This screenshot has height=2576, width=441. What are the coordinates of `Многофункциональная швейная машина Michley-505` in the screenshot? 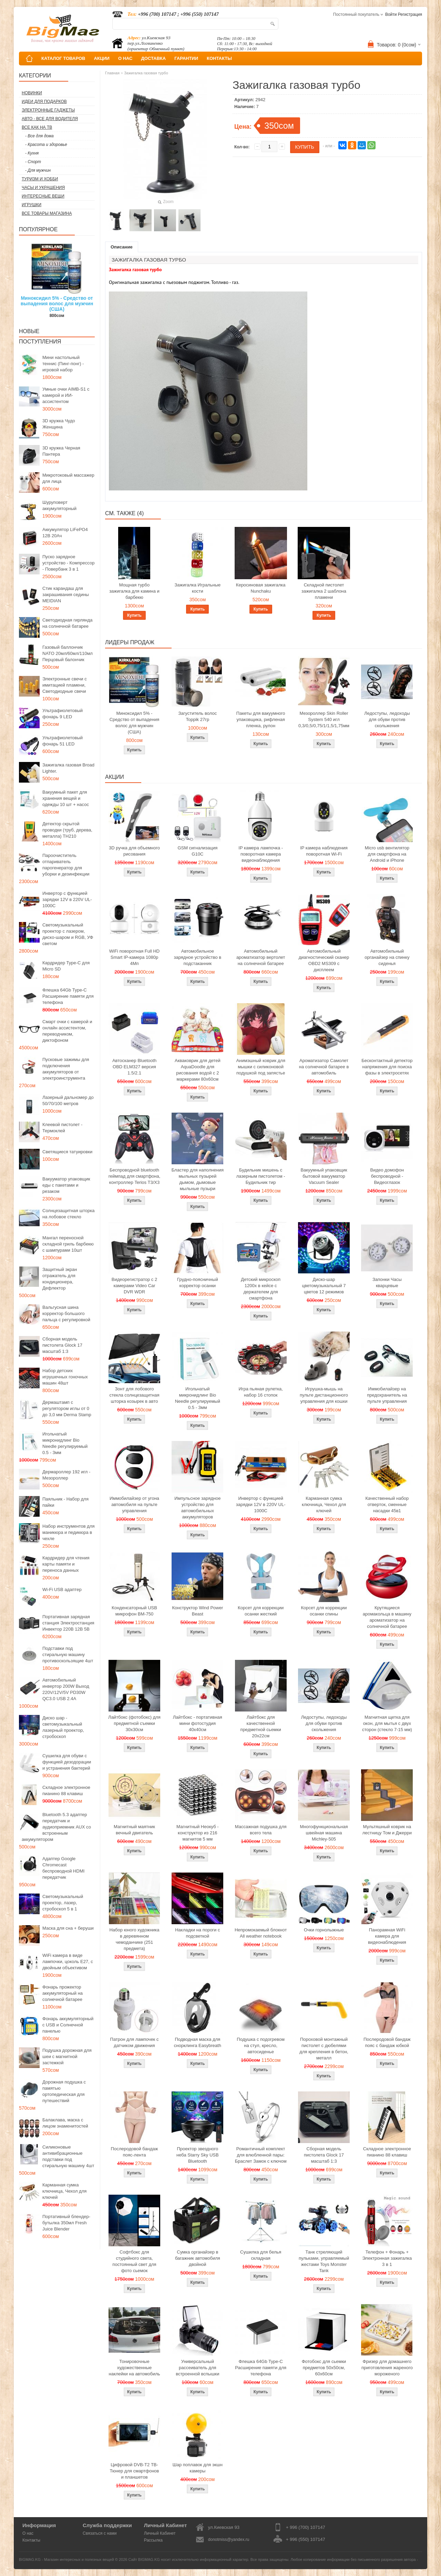 It's located at (324, 1833).